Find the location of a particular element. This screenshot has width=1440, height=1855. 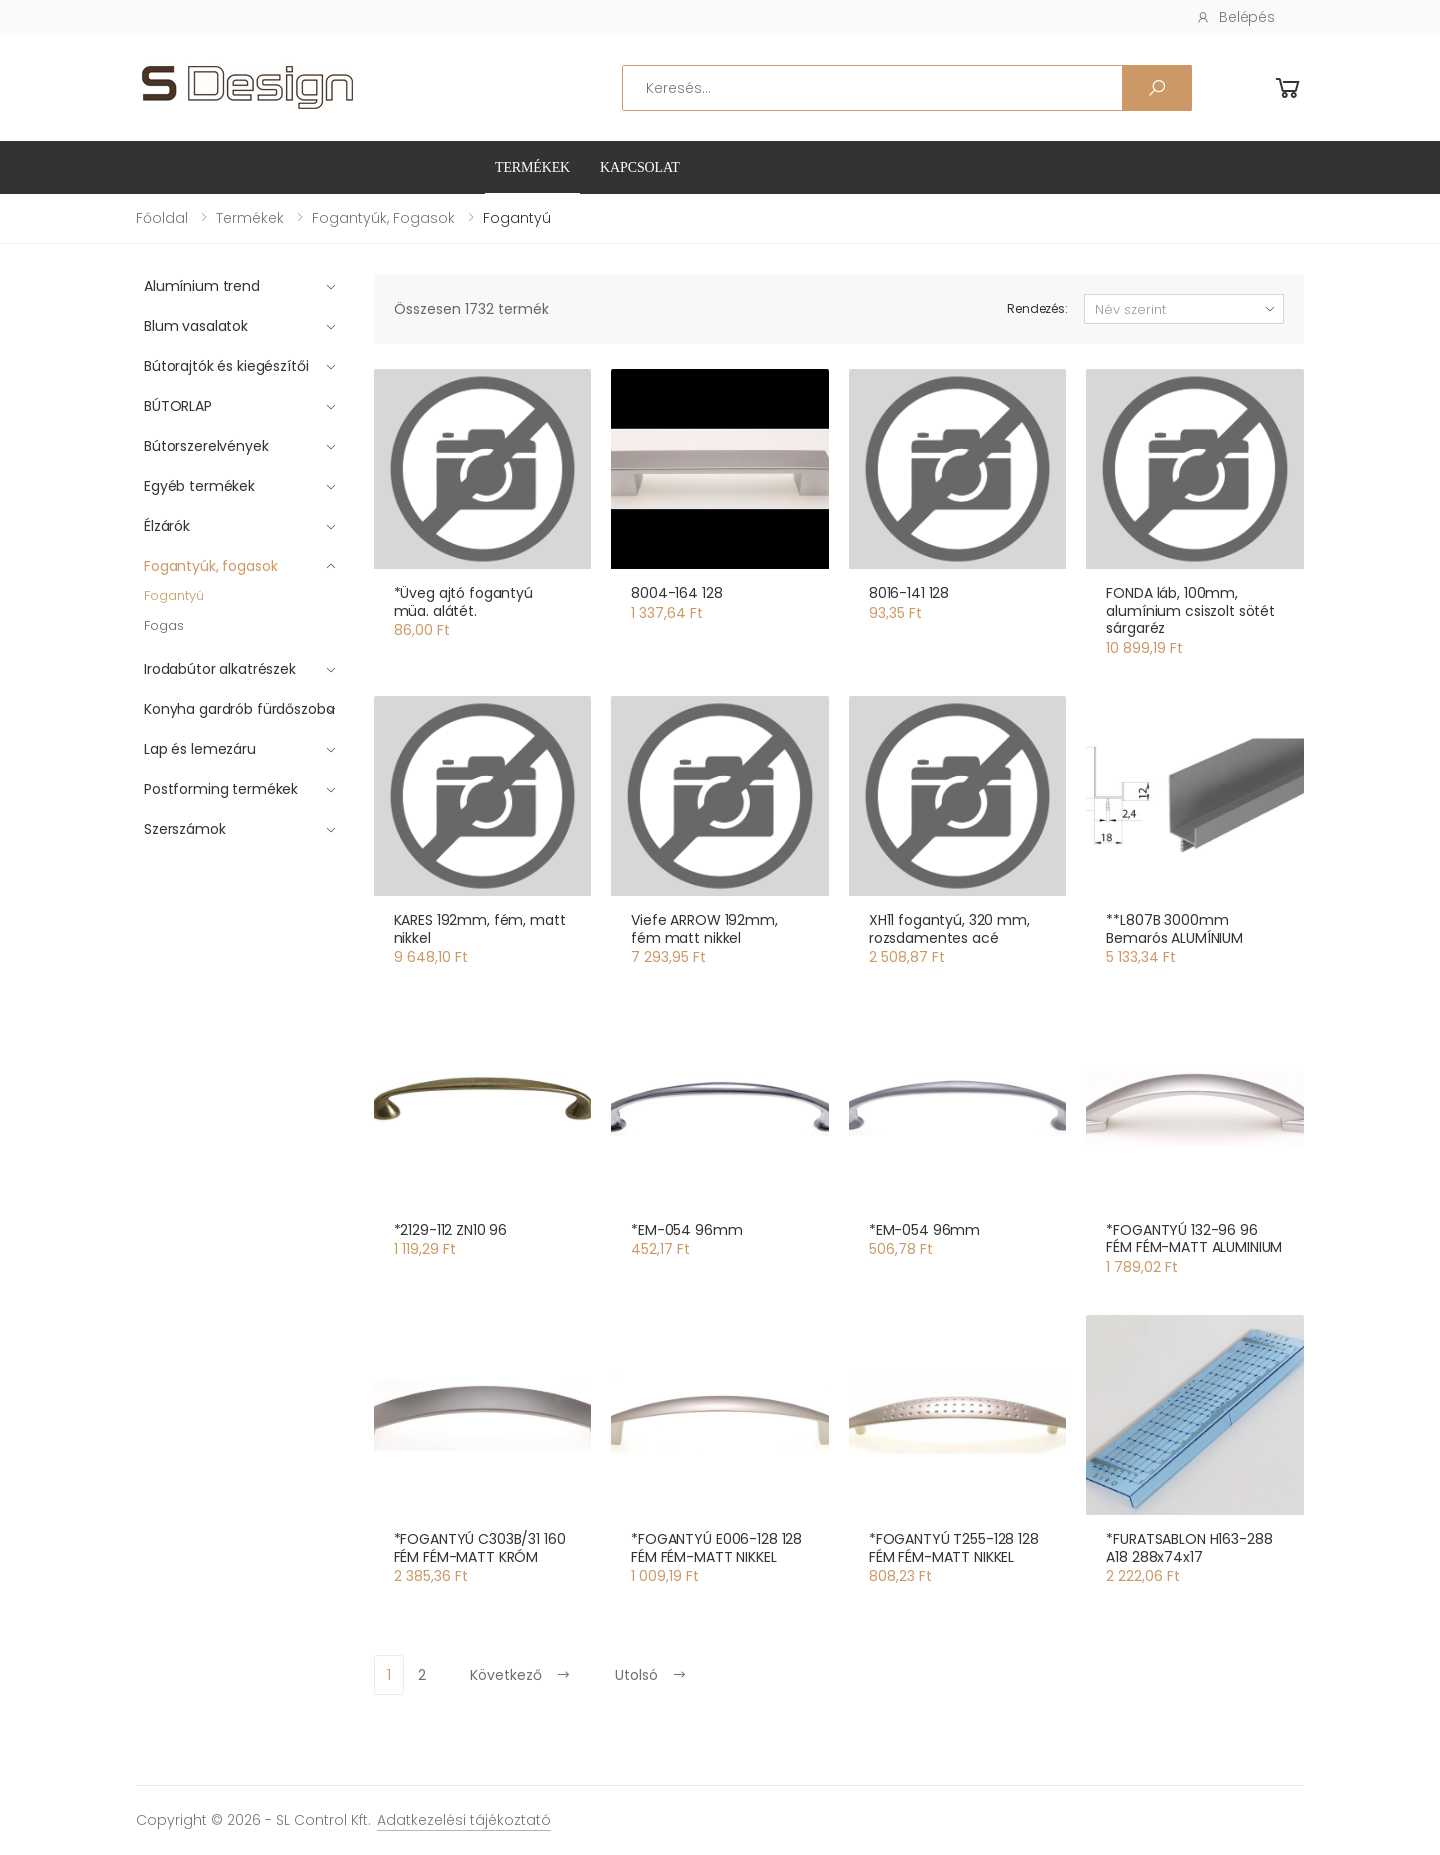

Termékek is located at coordinates (532, 167).